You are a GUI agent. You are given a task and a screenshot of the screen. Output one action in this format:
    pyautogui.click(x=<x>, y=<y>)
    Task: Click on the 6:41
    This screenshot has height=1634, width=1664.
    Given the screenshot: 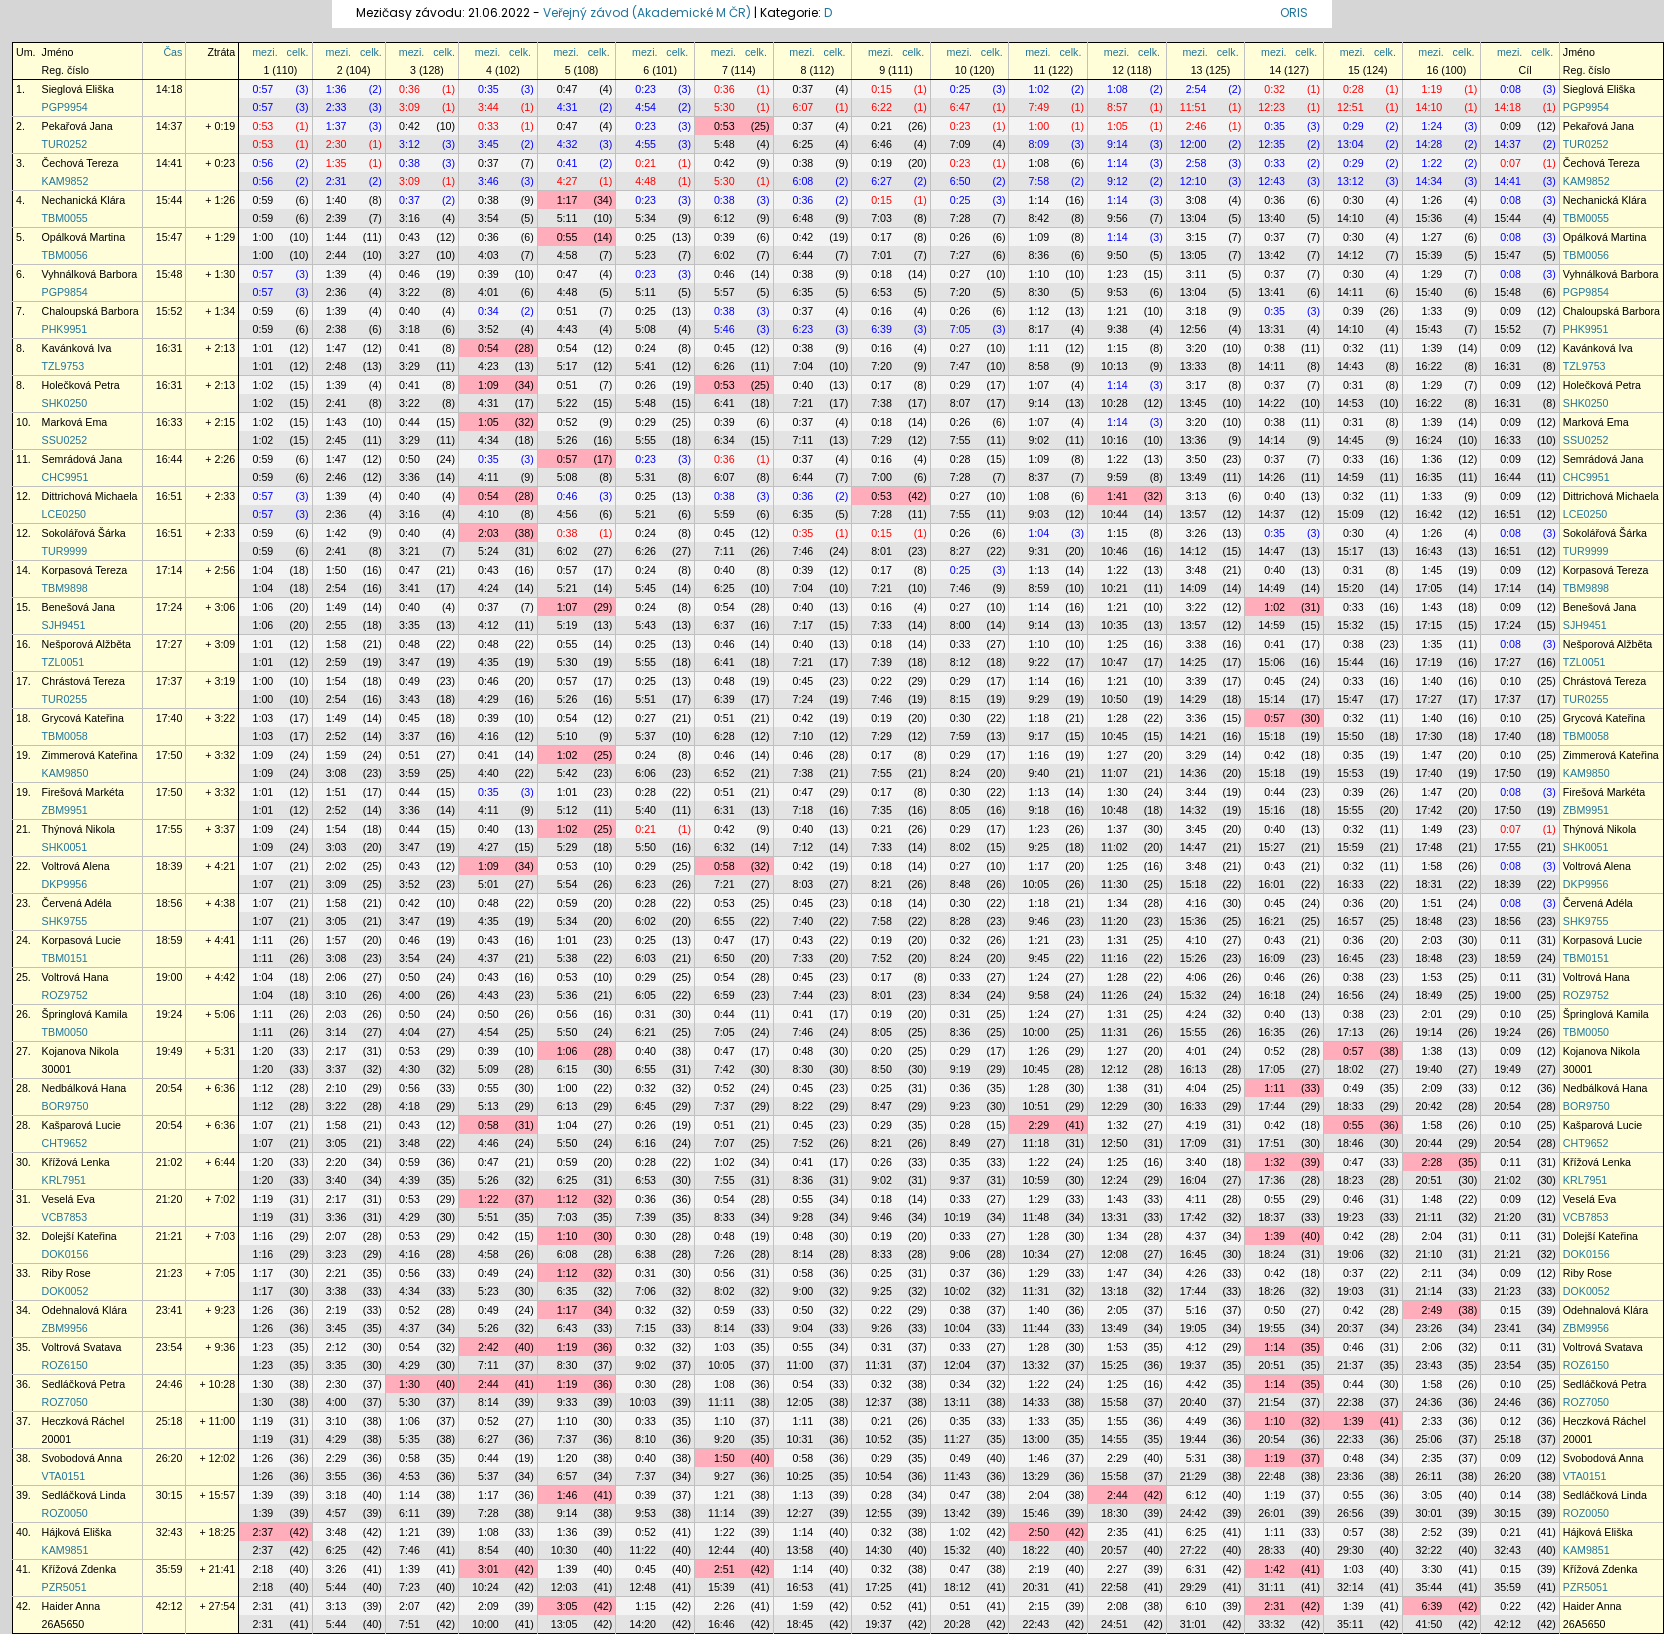 What is the action you would take?
    pyautogui.click(x=724, y=403)
    